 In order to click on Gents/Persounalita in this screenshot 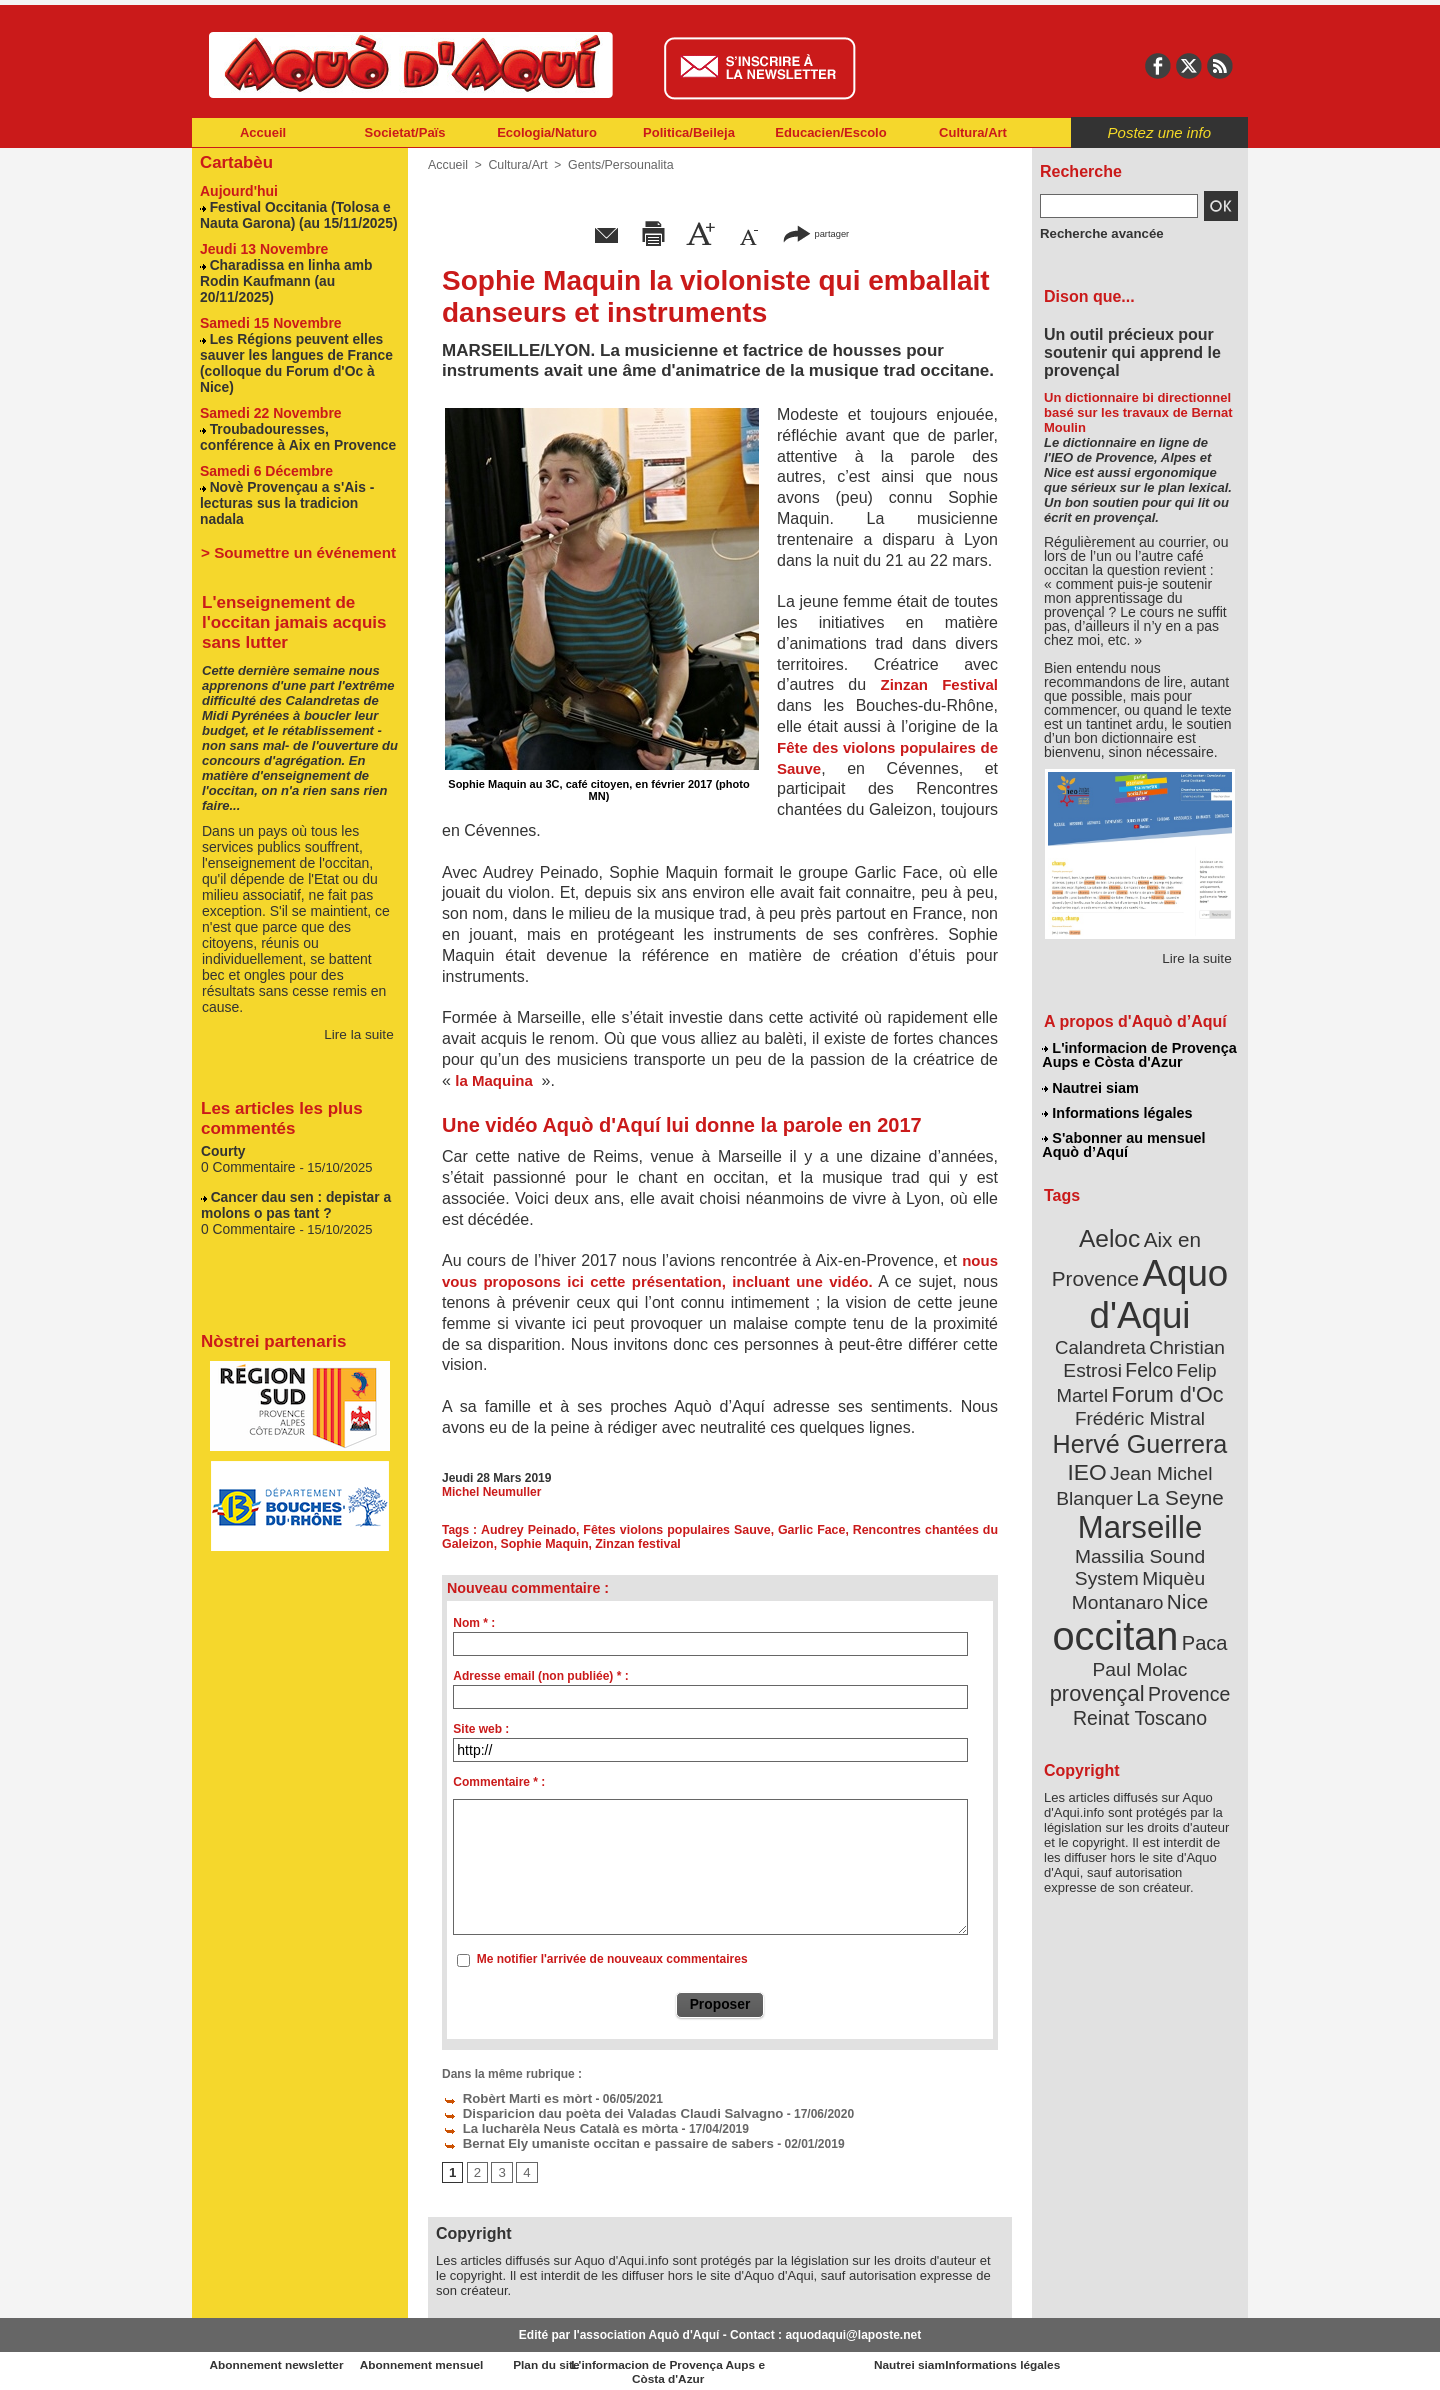, I will do `click(616, 165)`.